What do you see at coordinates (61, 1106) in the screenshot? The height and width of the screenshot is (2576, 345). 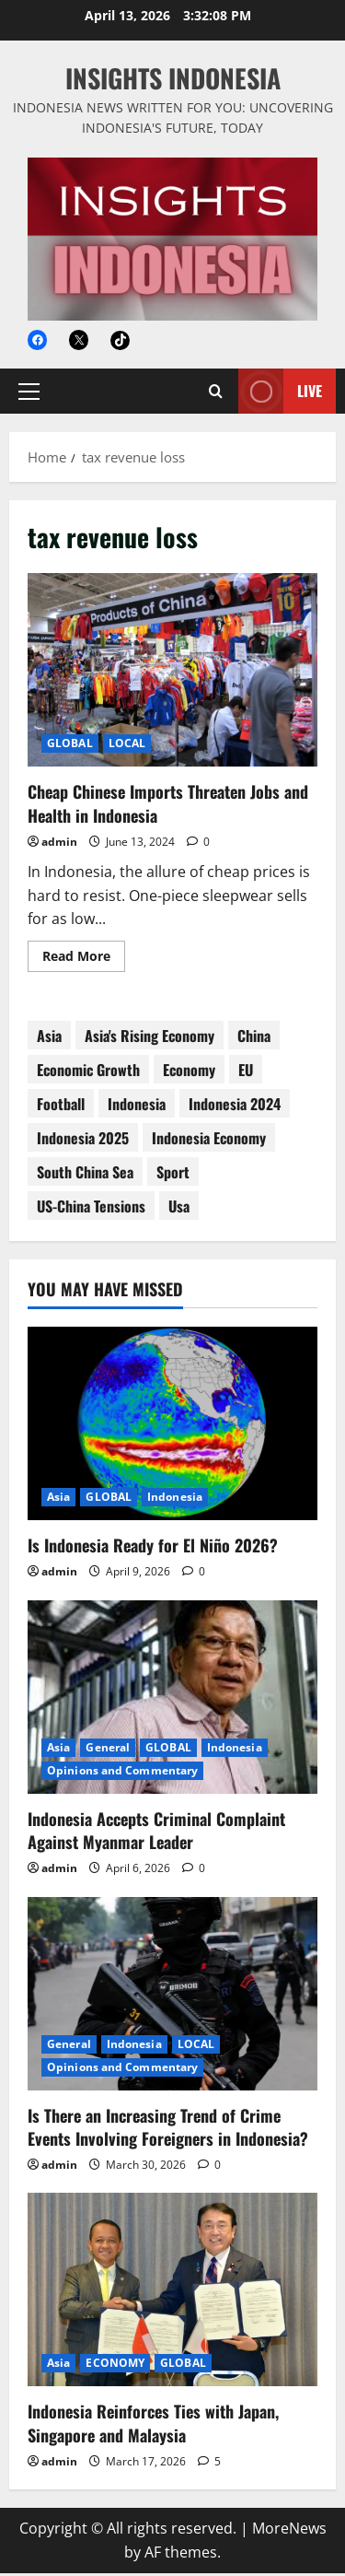 I see `football [football (17 items)]` at bounding box center [61, 1106].